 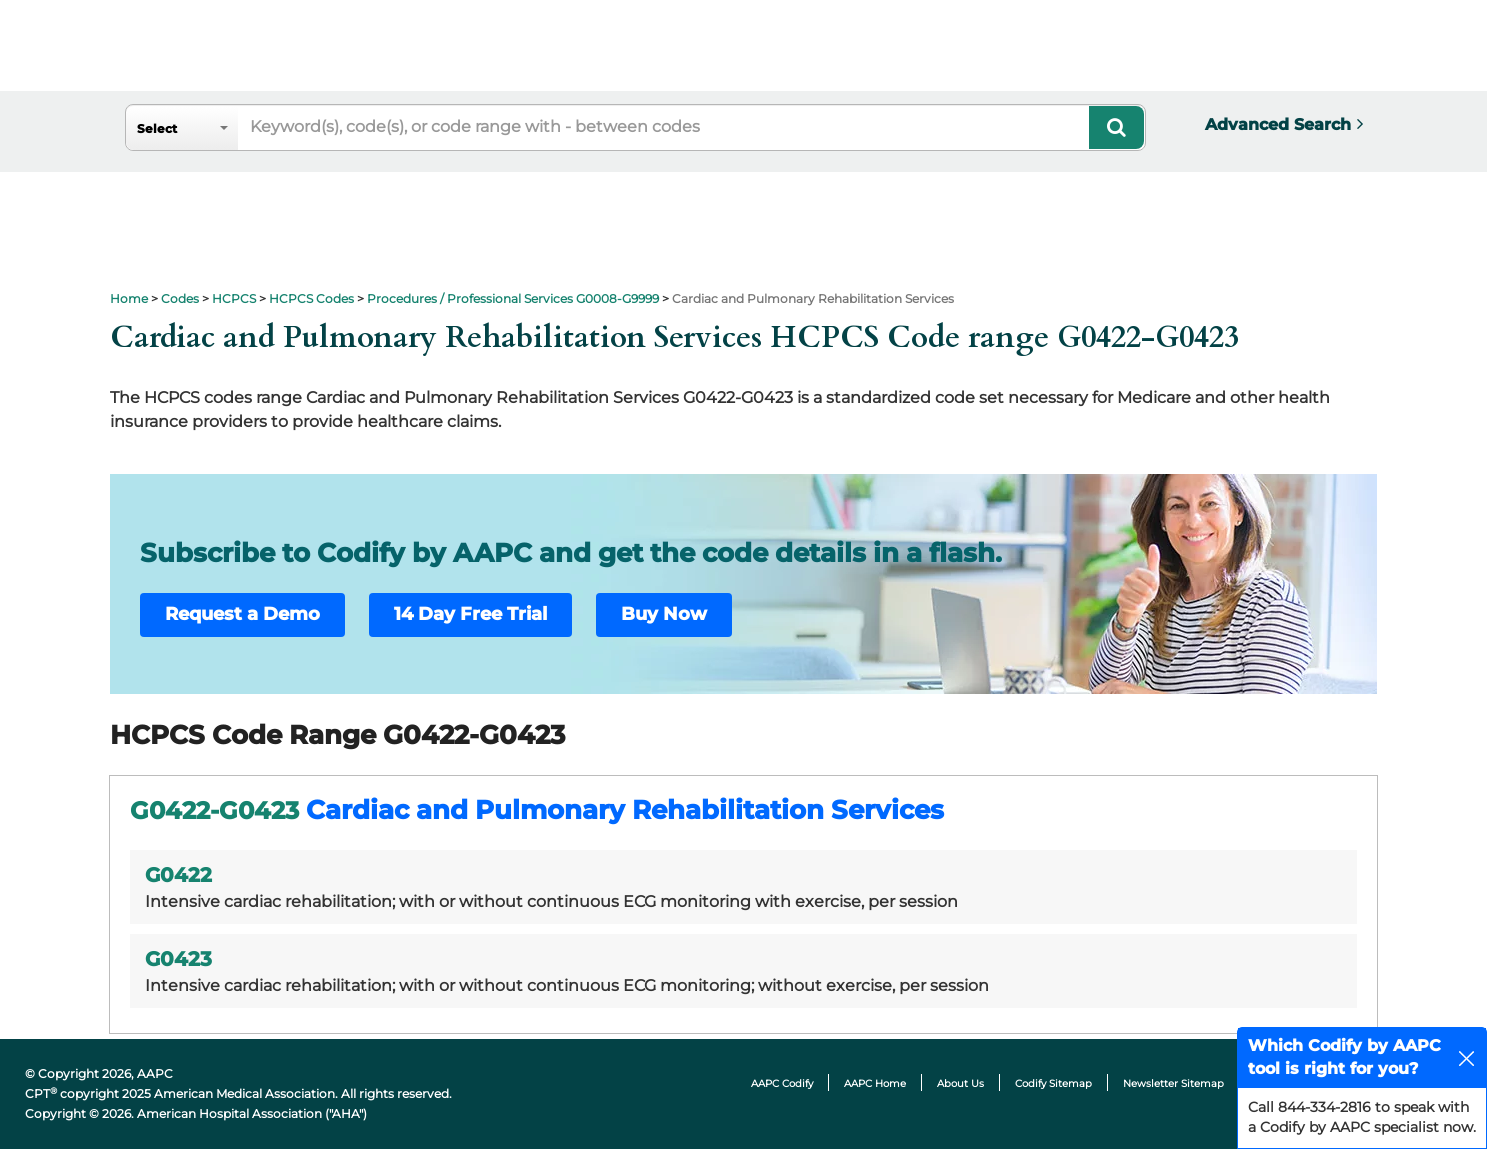 What do you see at coordinates (875, 1083) in the screenshot?
I see `AAPC Home` at bounding box center [875, 1083].